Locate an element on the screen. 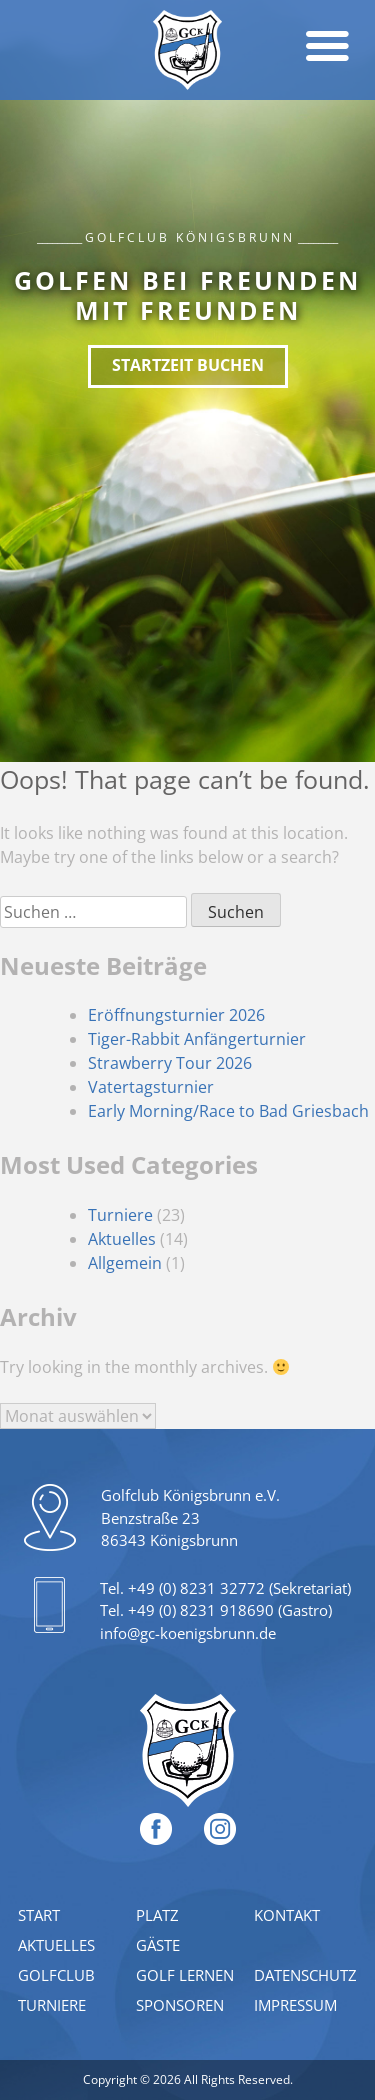 The height and width of the screenshot is (2100, 375). Impressum is located at coordinates (295, 2005).